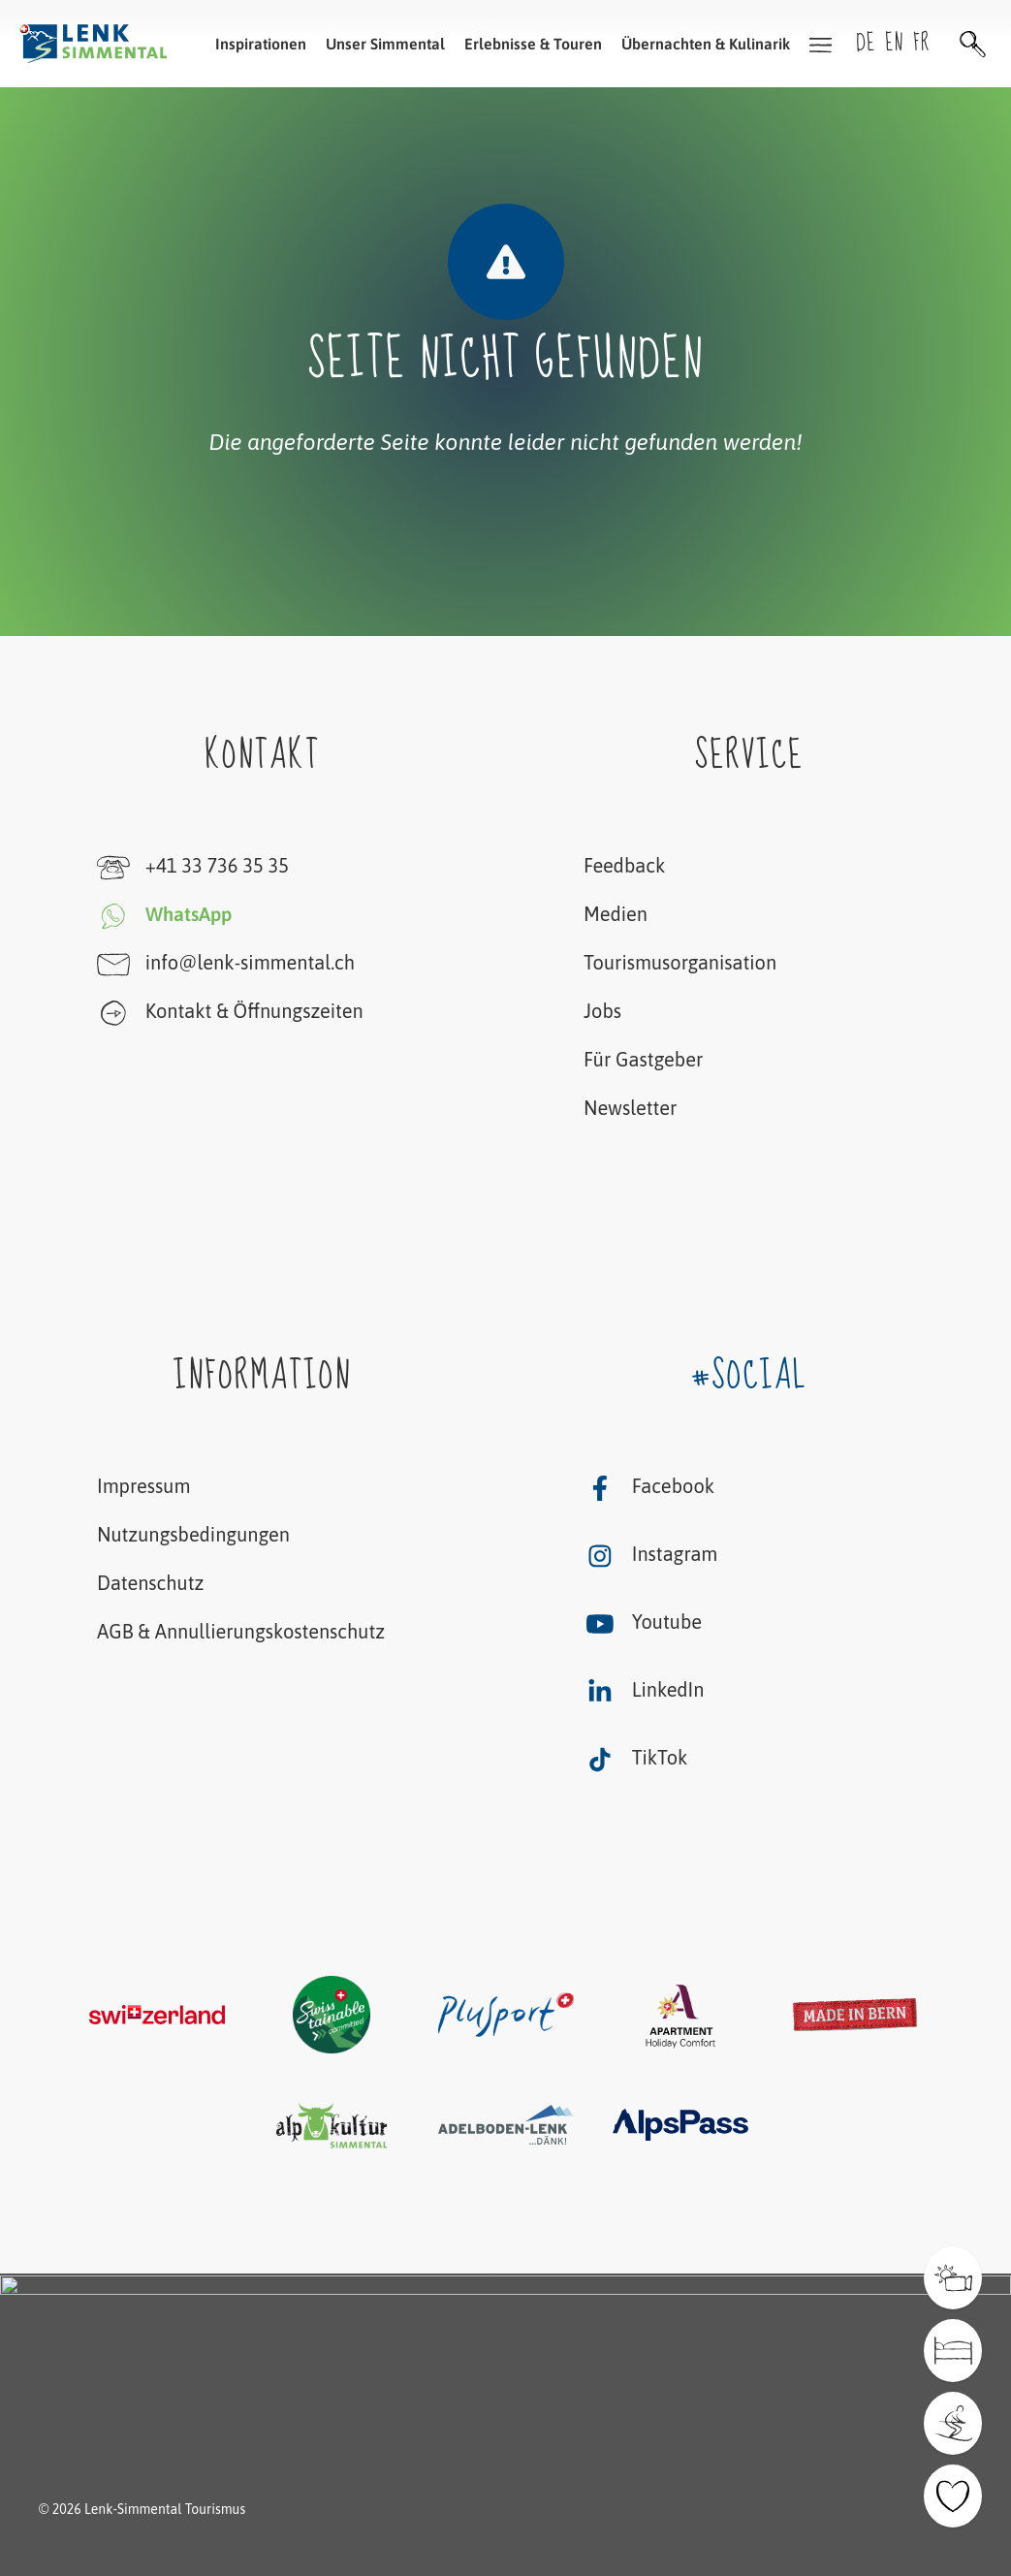 This screenshot has width=1011, height=2576. Describe the element at coordinates (865, 43) in the screenshot. I see `de` at that location.